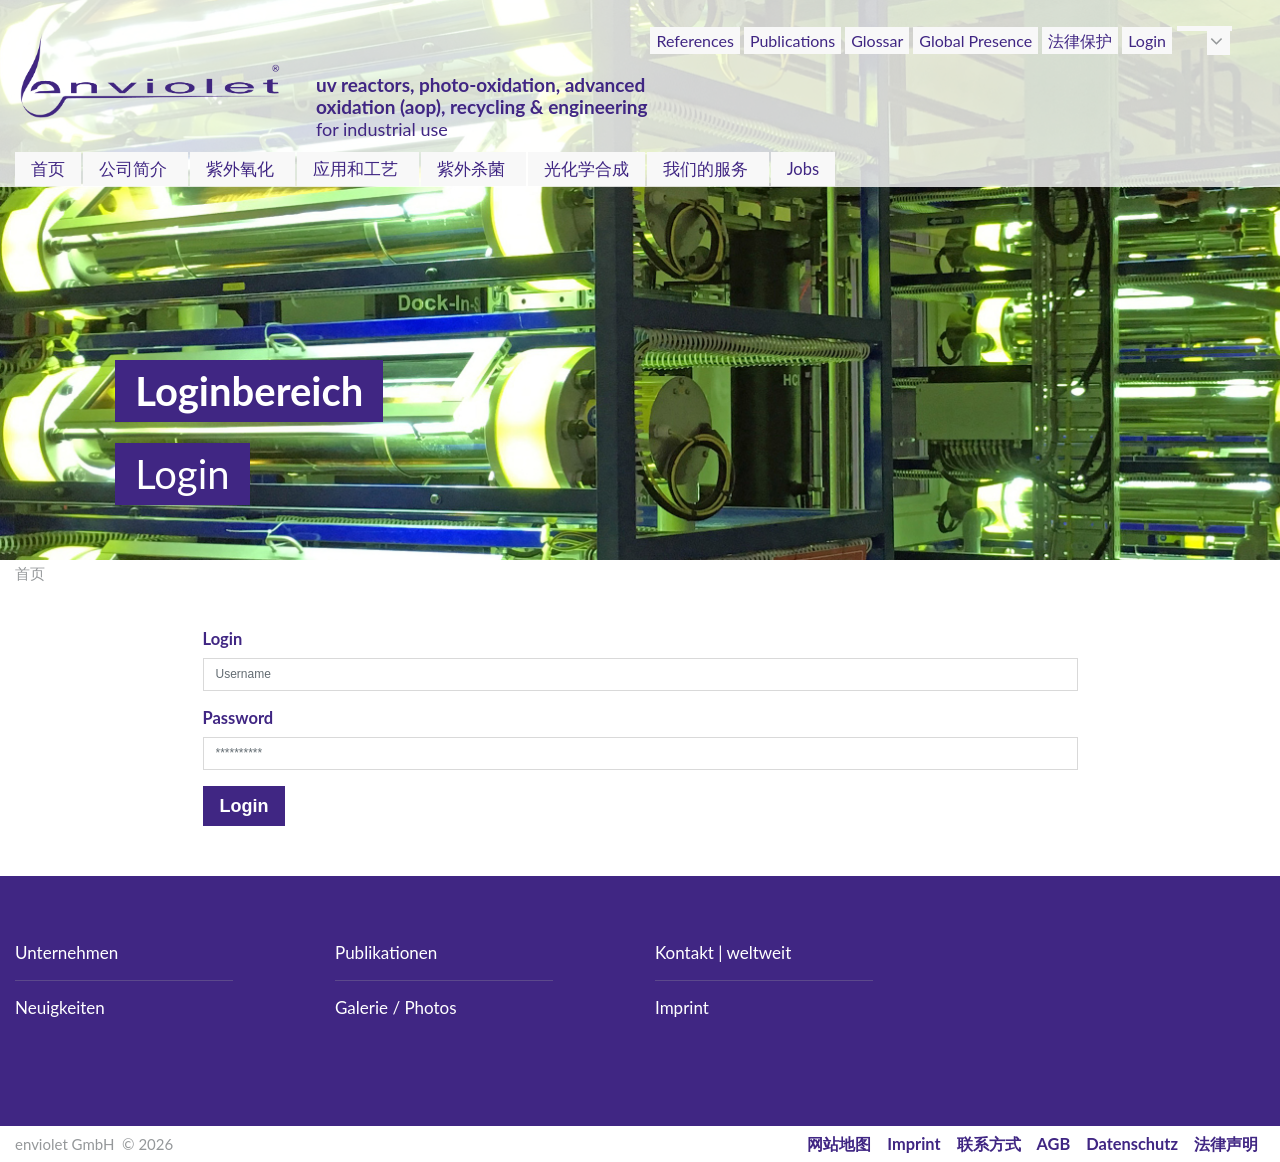 This screenshot has width=1280, height=1162. Describe the element at coordinates (1054, 1143) in the screenshot. I see `AGB` at that location.